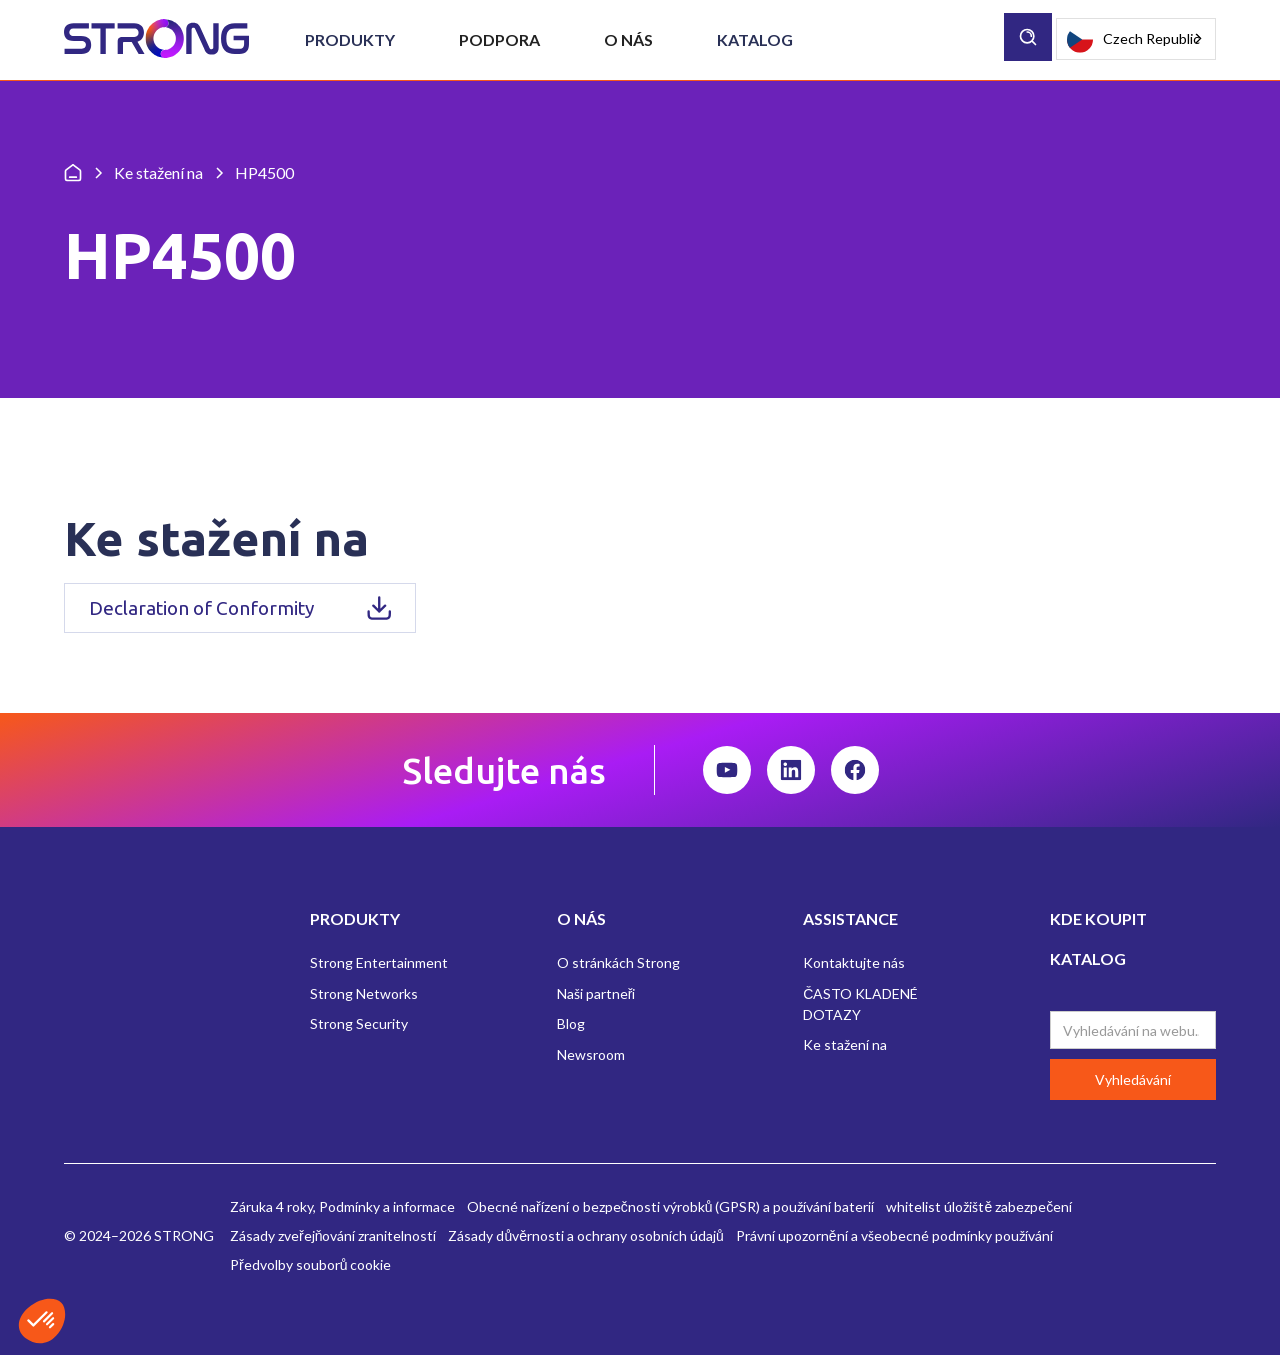  What do you see at coordinates (379, 962) in the screenshot?
I see `Strong Entertainment` at bounding box center [379, 962].